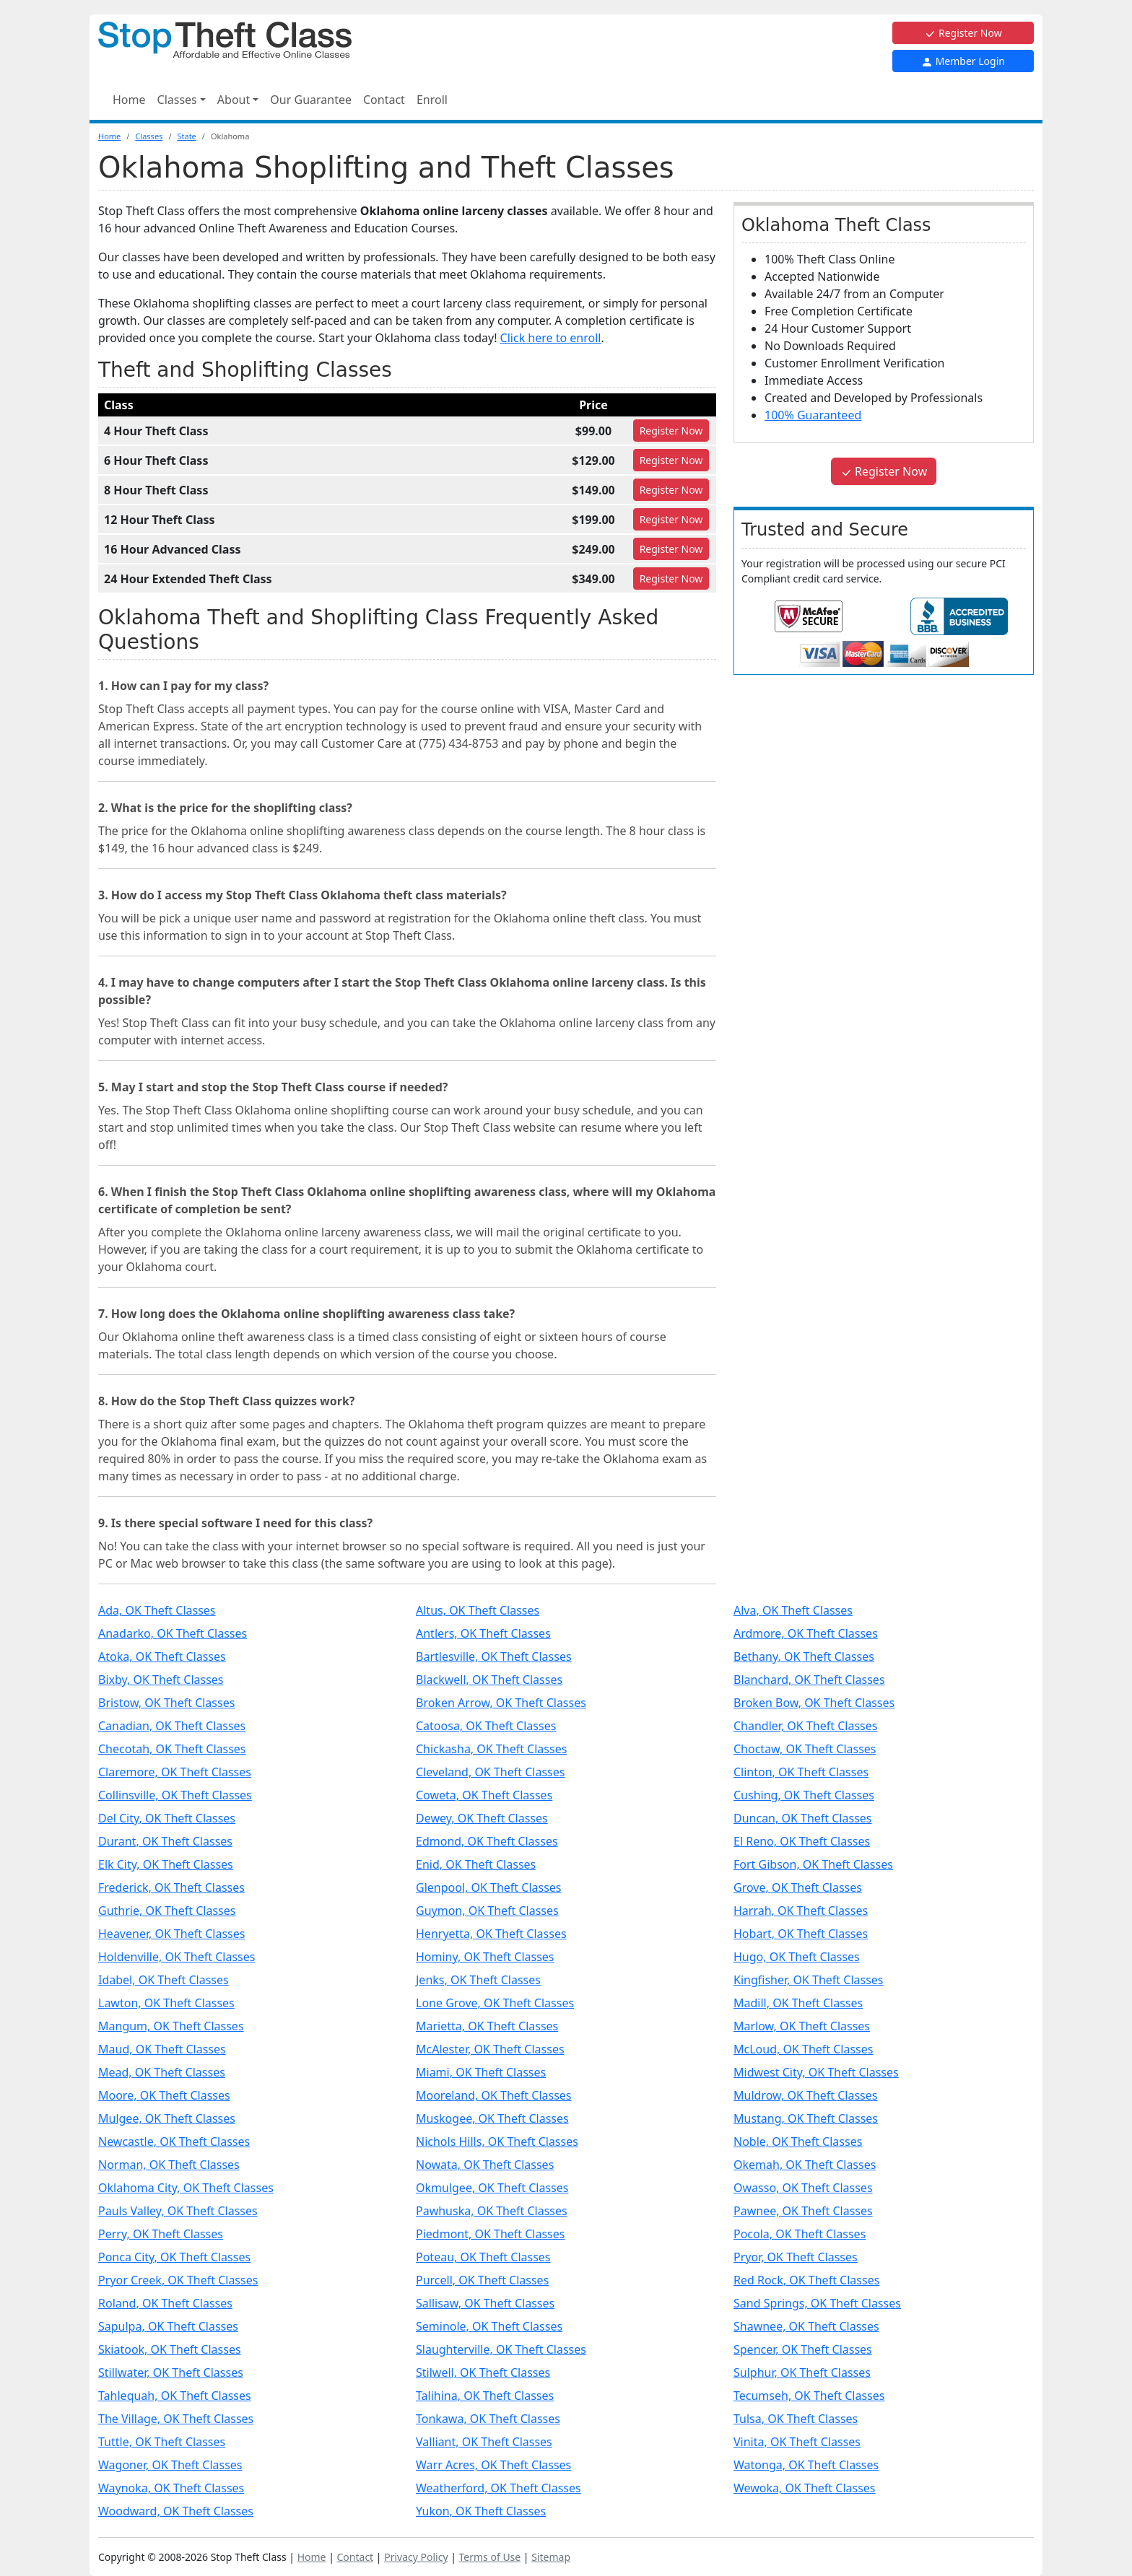 The image size is (1132, 2576). Describe the element at coordinates (817, 2303) in the screenshot. I see `Sand Springs, OK Theft Classes` at that location.